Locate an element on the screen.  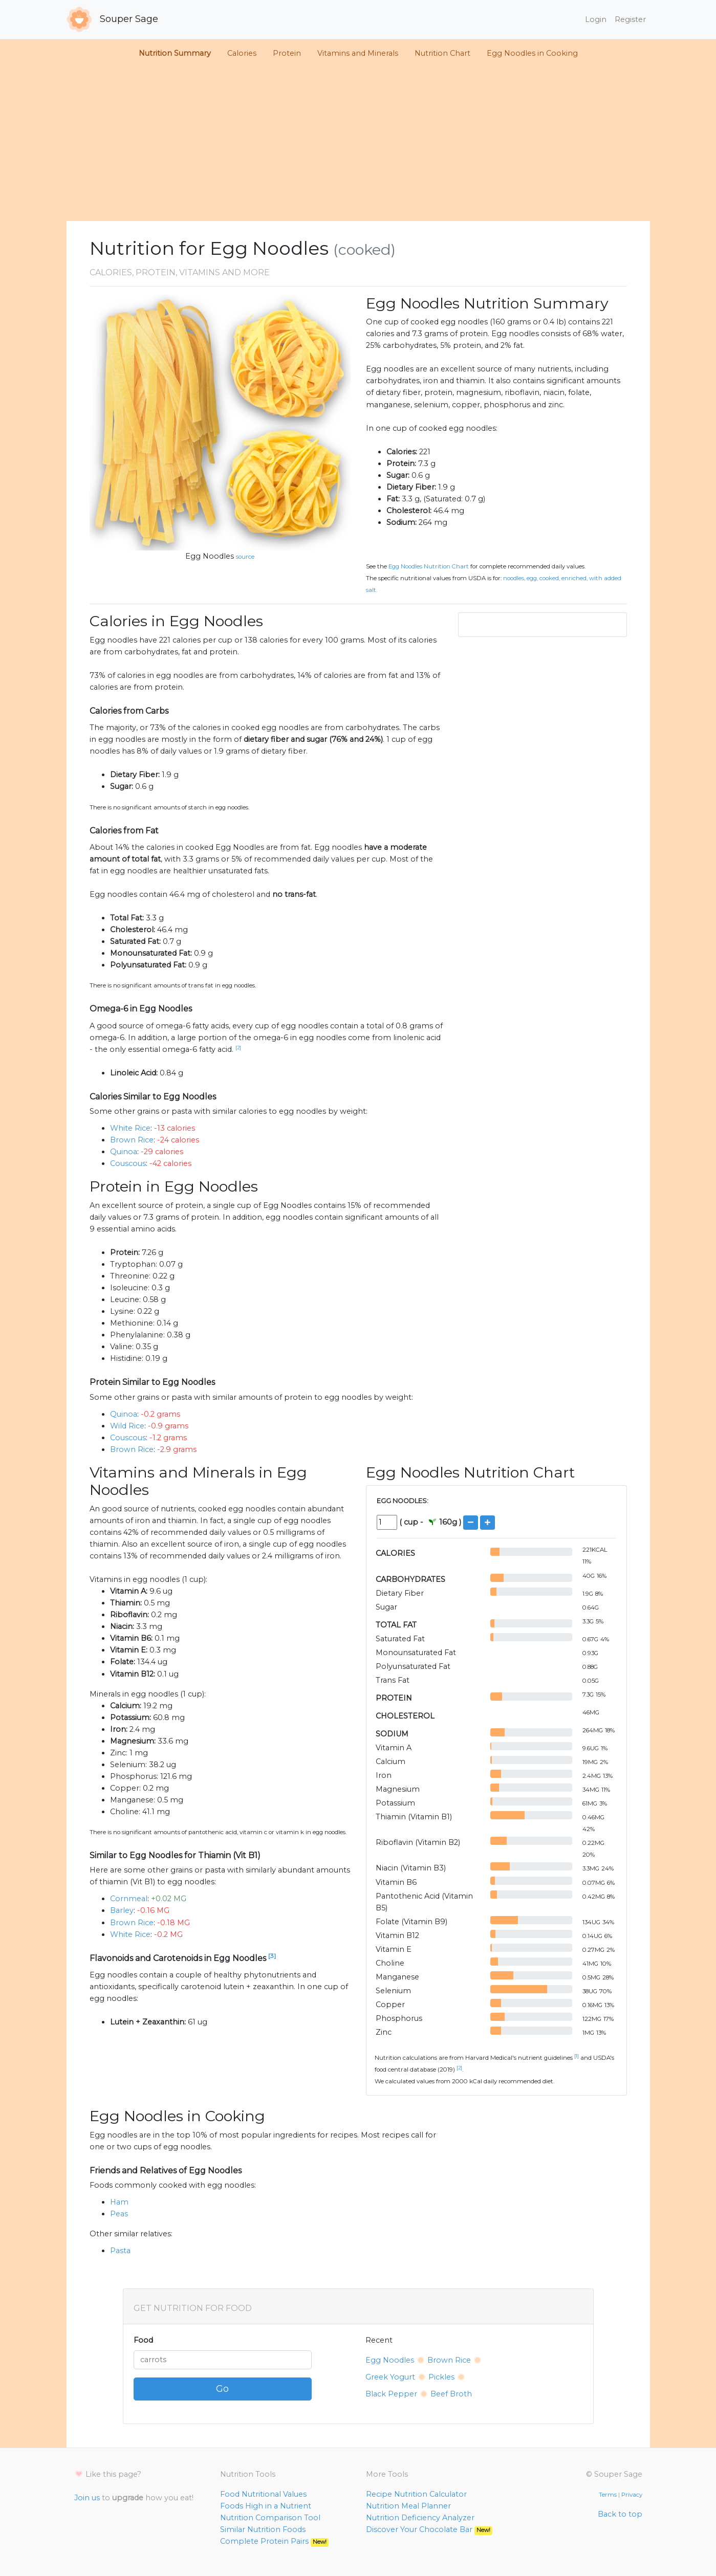
Beef Broth is located at coordinates (451, 2393).